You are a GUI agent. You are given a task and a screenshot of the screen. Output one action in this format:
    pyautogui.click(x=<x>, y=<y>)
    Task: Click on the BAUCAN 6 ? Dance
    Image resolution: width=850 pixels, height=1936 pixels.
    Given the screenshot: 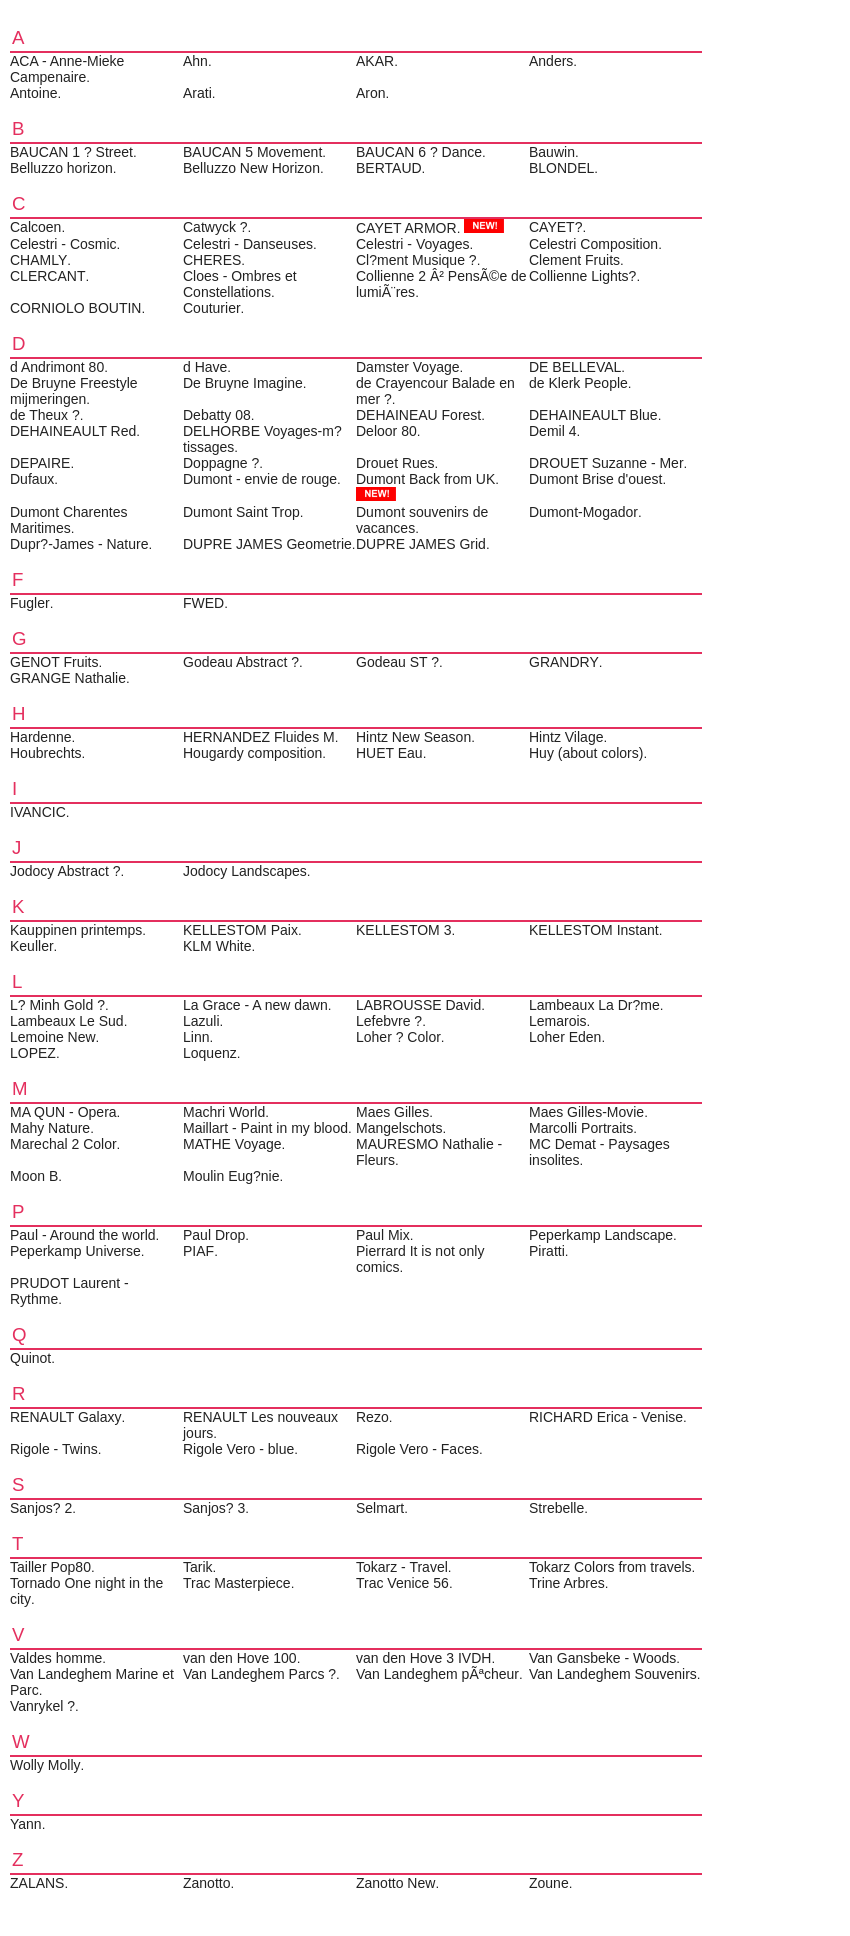 What is the action you would take?
    pyautogui.click(x=419, y=152)
    